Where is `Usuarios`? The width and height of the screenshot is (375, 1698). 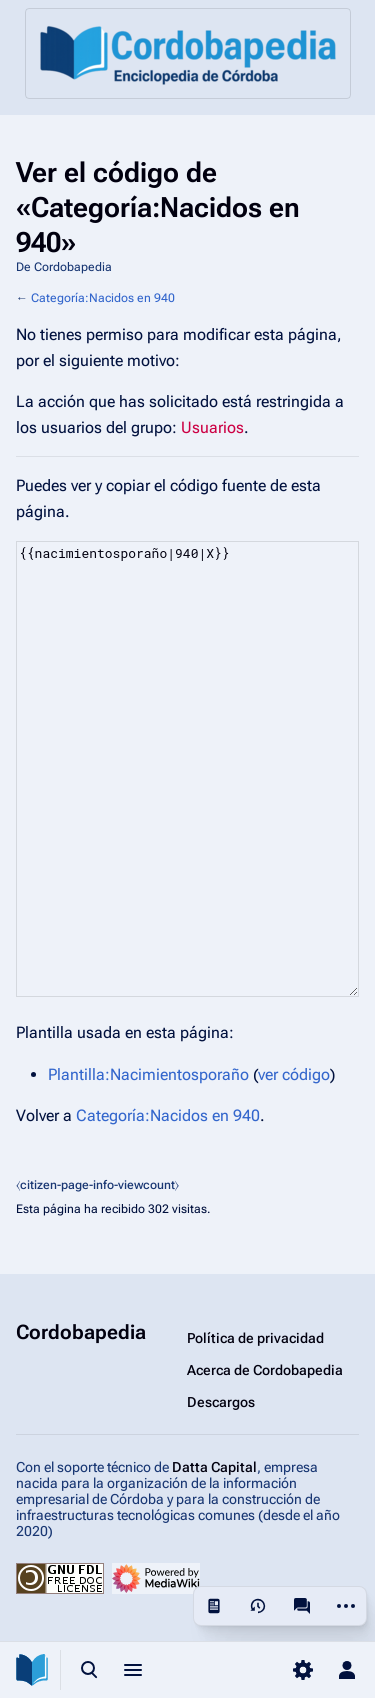 Usuarios is located at coordinates (212, 427).